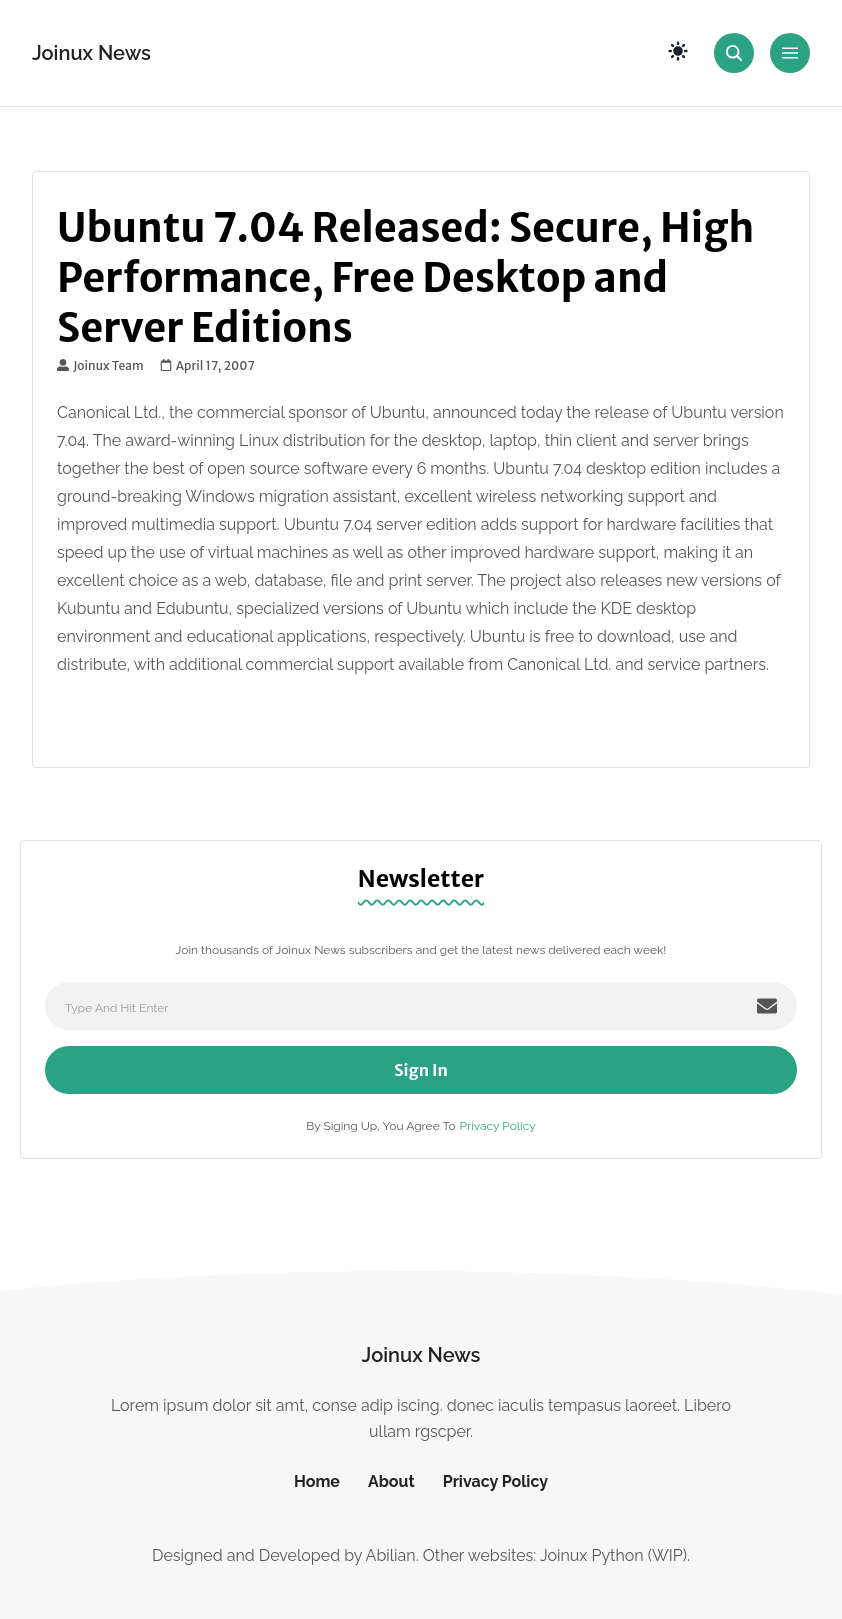 This screenshot has height=1619, width=842. I want to click on Abilian, so click(391, 1555).